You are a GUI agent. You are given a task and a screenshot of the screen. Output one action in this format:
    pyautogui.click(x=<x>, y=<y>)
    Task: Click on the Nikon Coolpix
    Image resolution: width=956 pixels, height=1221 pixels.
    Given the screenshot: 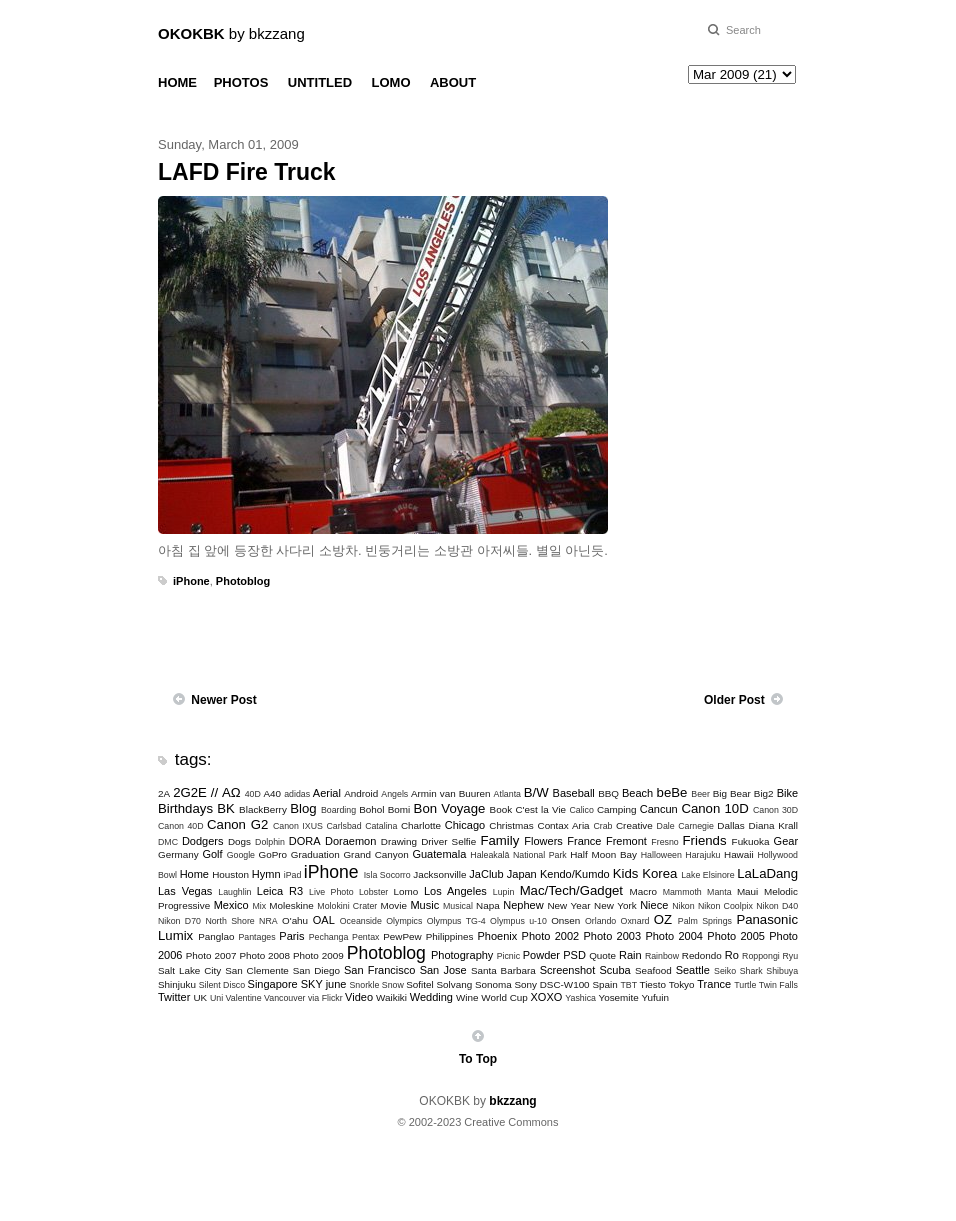 What is the action you would take?
    pyautogui.click(x=725, y=906)
    